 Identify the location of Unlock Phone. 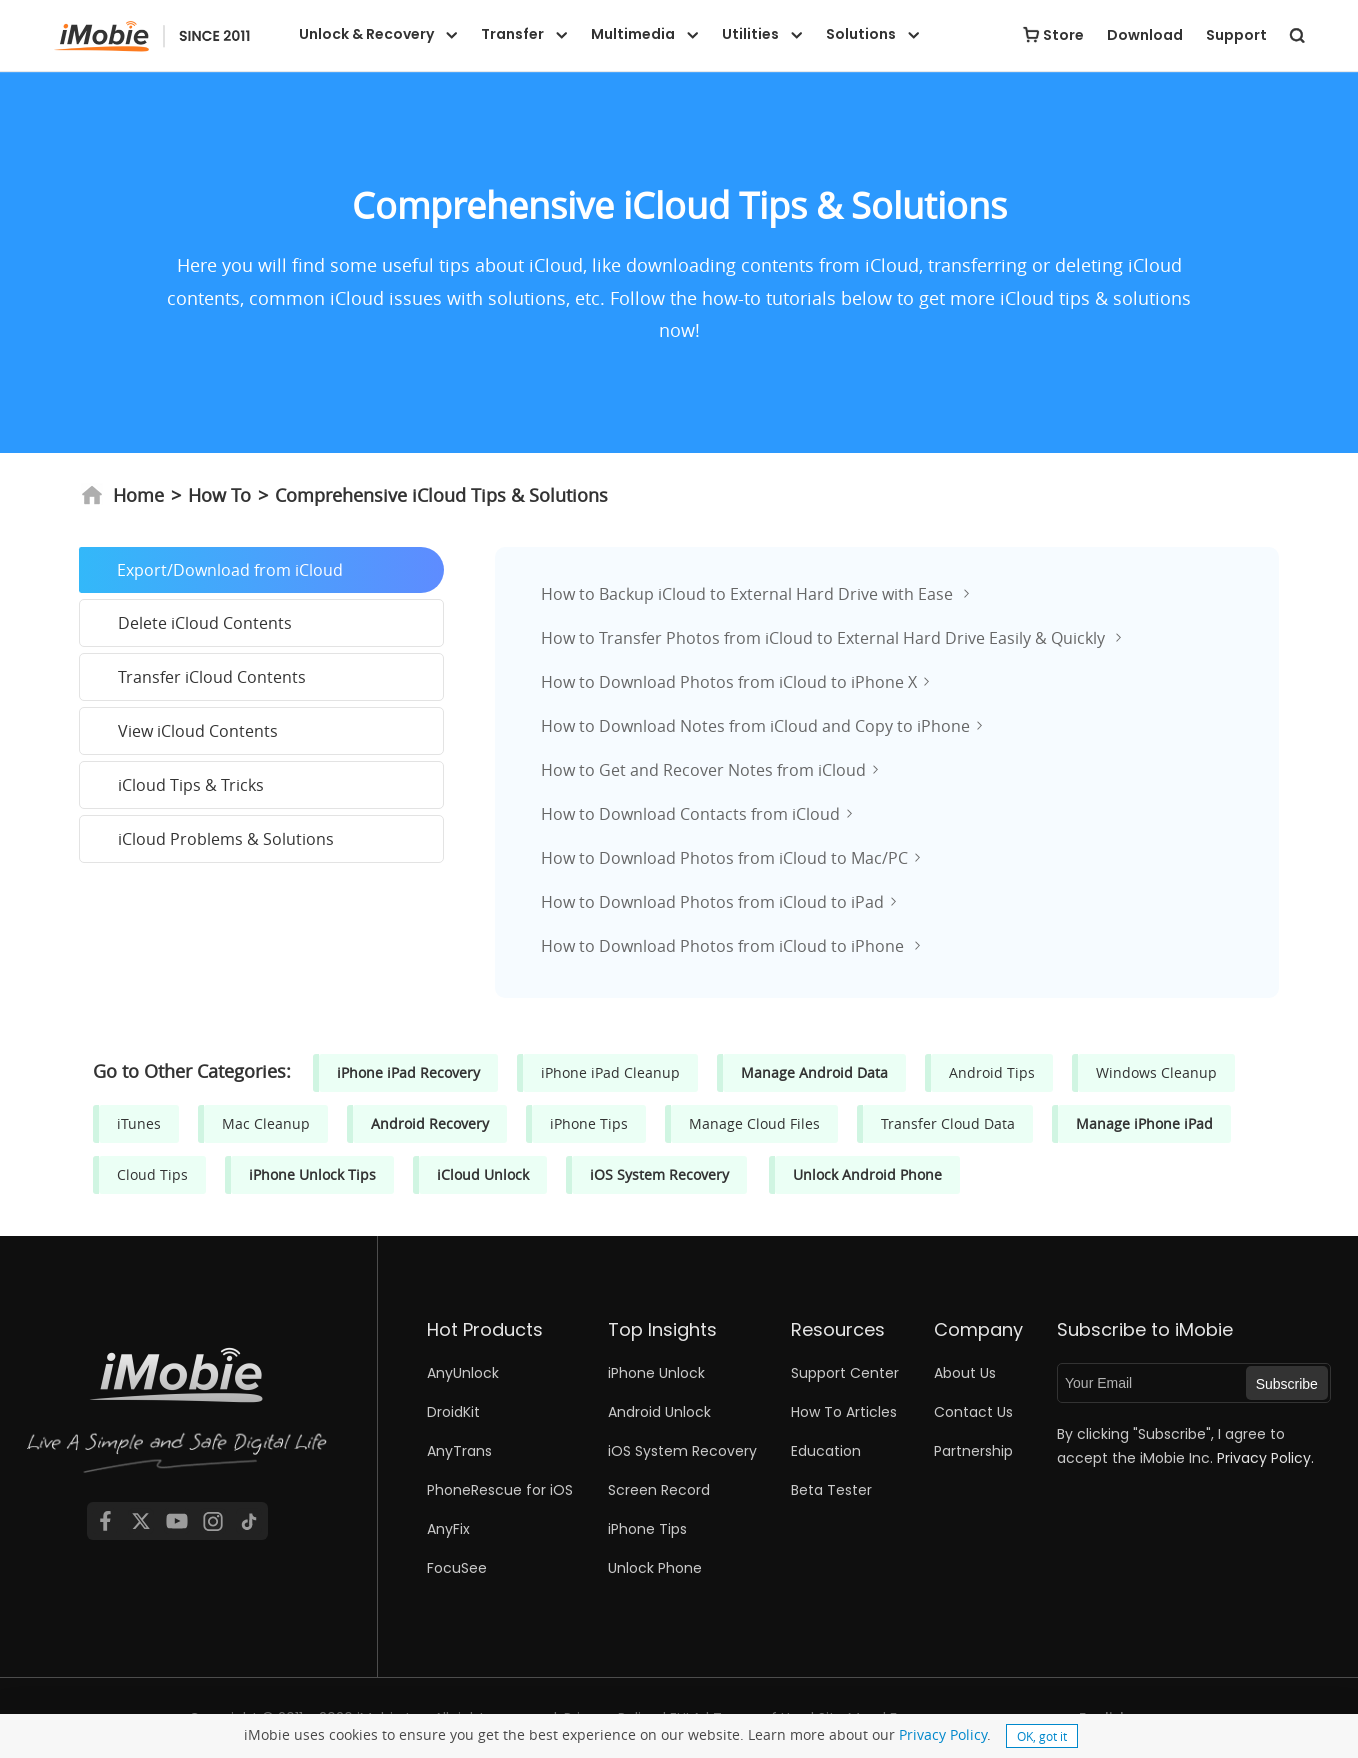
(655, 1568).